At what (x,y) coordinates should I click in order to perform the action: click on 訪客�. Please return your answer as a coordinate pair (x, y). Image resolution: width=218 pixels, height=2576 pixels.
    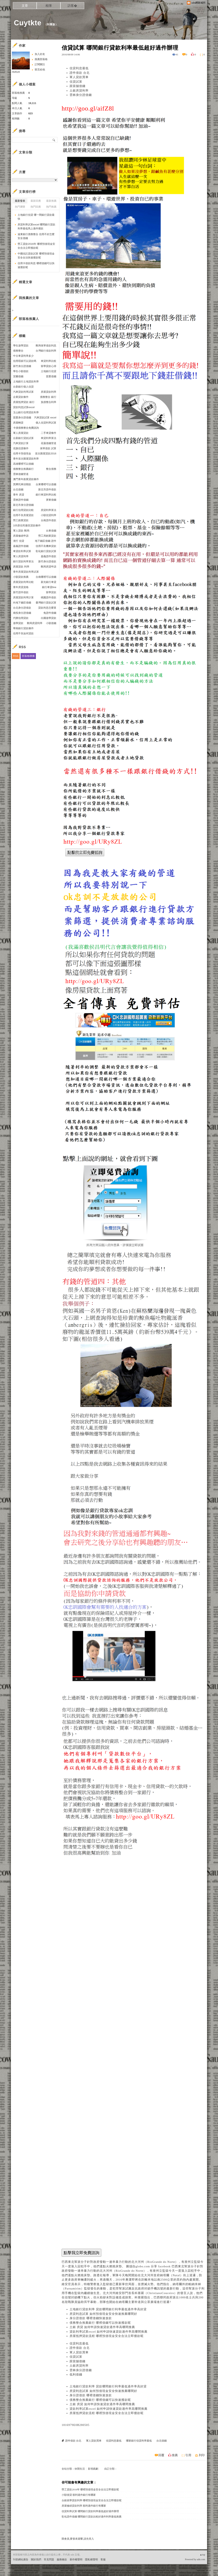
    Looking at the image, I should click on (72, 5).